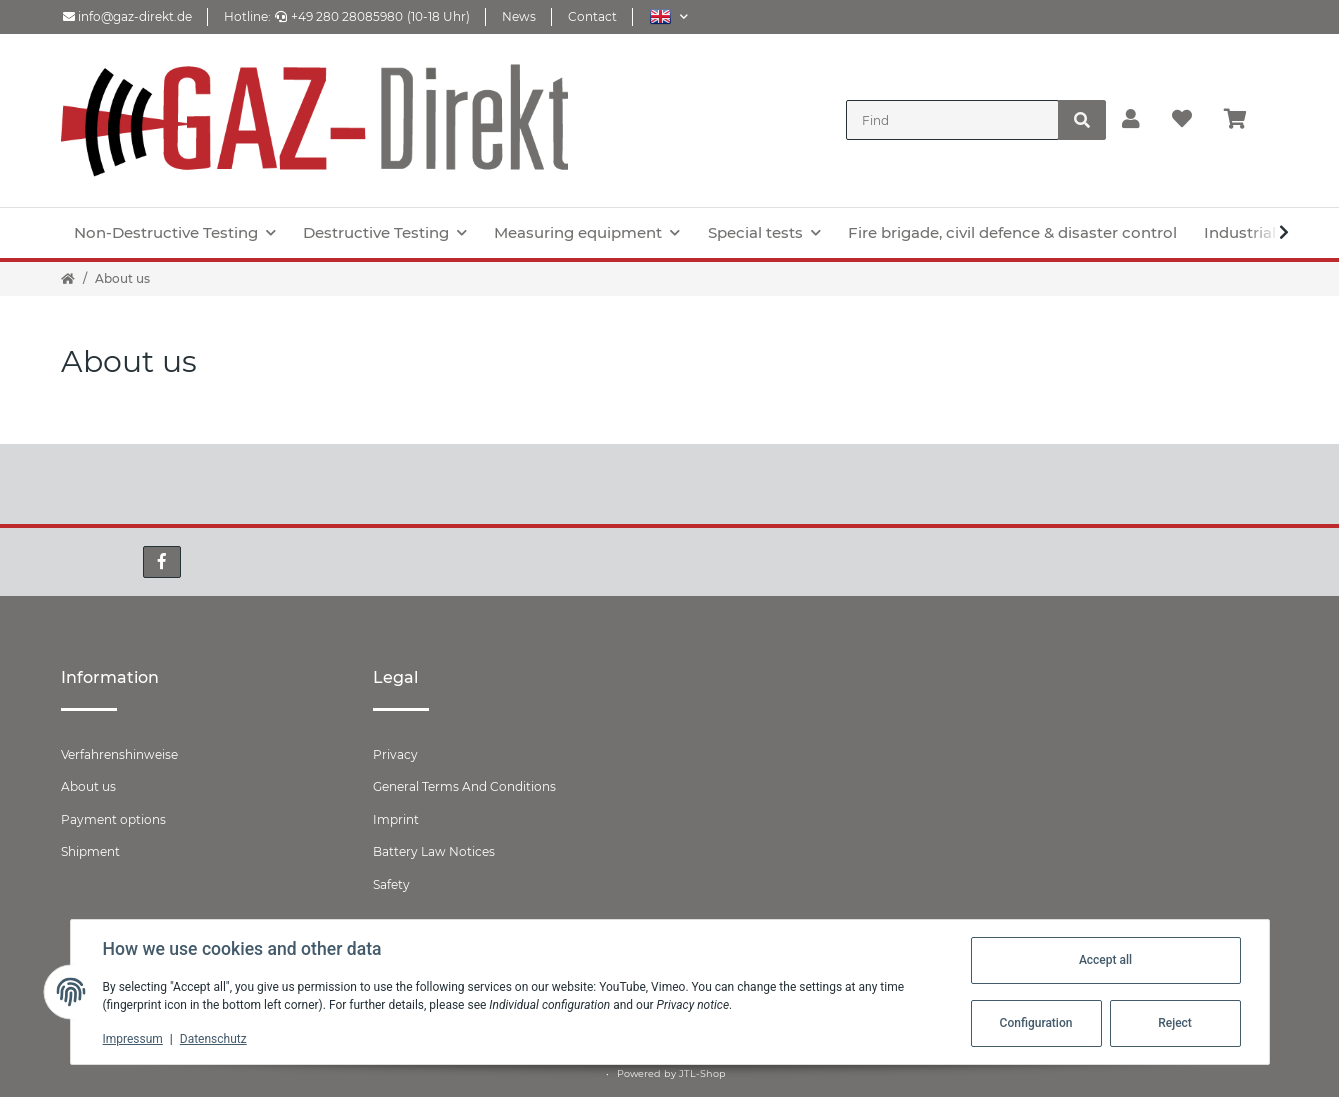 The height and width of the screenshot is (1097, 1339). Describe the element at coordinates (162, 562) in the screenshot. I see `[visit us on Facebook]` at that location.